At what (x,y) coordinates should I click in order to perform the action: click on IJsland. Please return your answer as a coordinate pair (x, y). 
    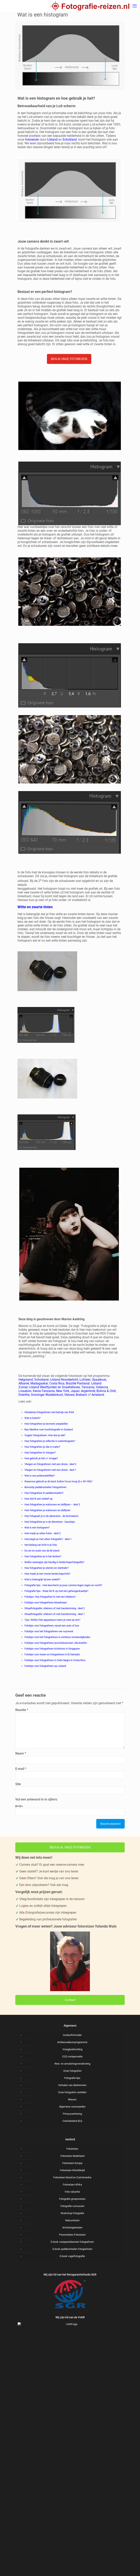
    Looking at the image, I should click on (52, 139).